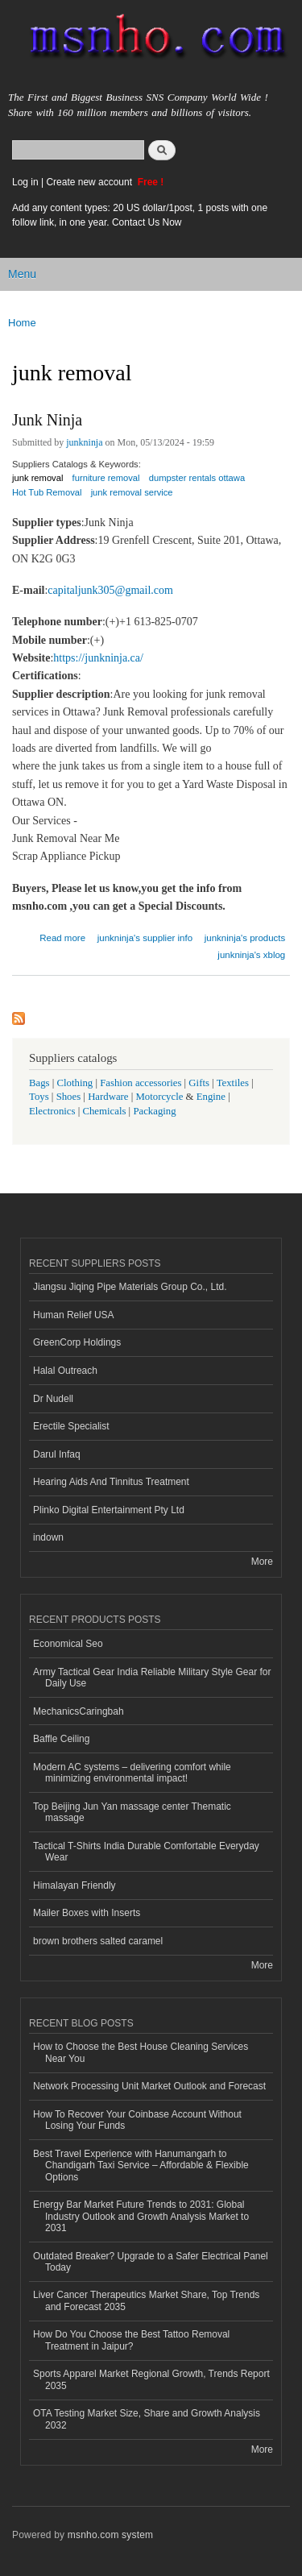 This screenshot has width=302, height=2576. Describe the element at coordinates (46, 492) in the screenshot. I see `Hot Tub Removal` at that location.